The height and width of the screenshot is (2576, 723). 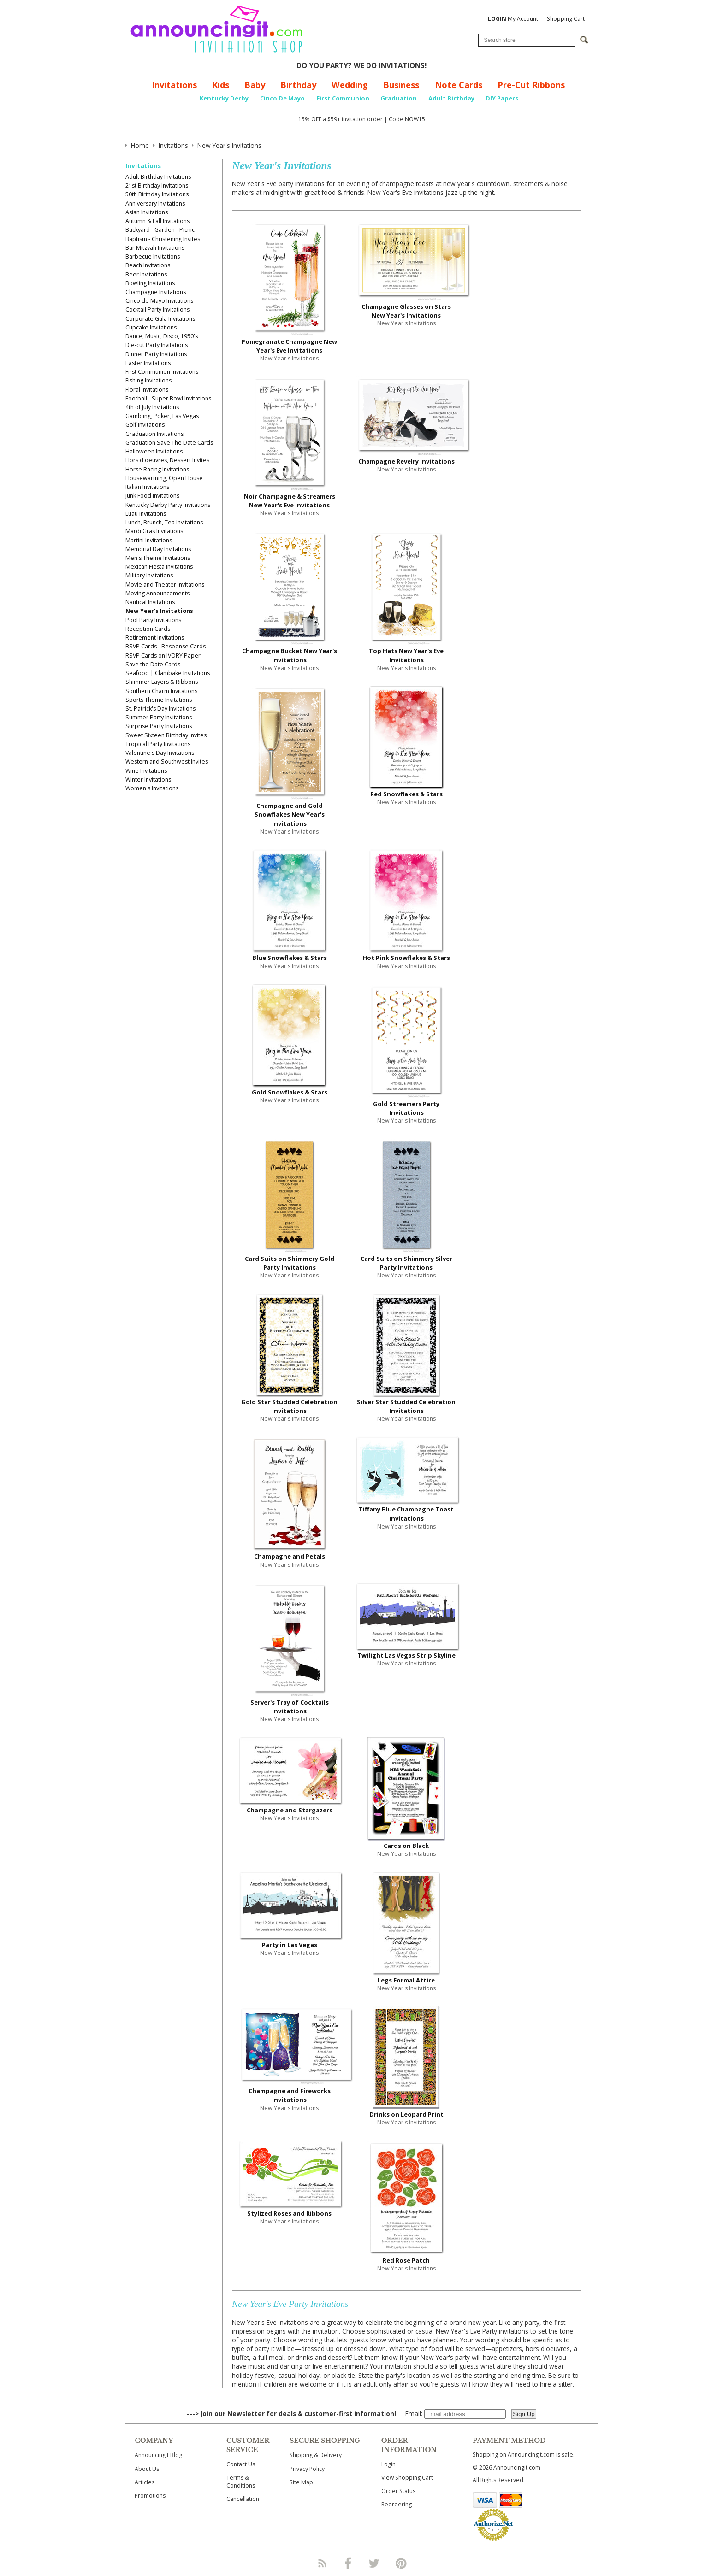 What do you see at coordinates (162, 416) in the screenshot?
I see `Gambling, Poker, Las Vegas` at bounding box center [162, 416].